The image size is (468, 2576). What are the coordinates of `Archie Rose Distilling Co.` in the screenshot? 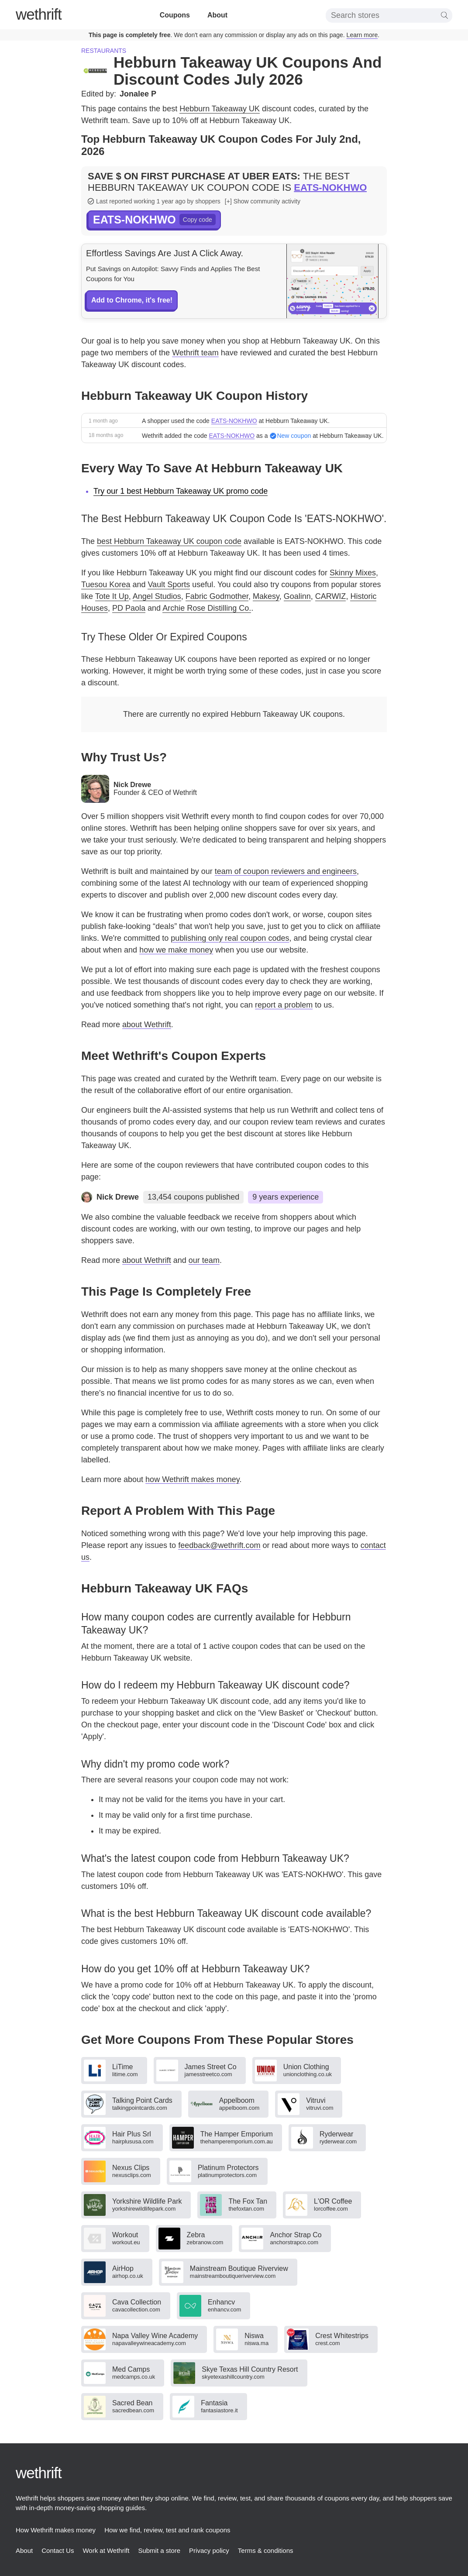 It's located at (206, 608).